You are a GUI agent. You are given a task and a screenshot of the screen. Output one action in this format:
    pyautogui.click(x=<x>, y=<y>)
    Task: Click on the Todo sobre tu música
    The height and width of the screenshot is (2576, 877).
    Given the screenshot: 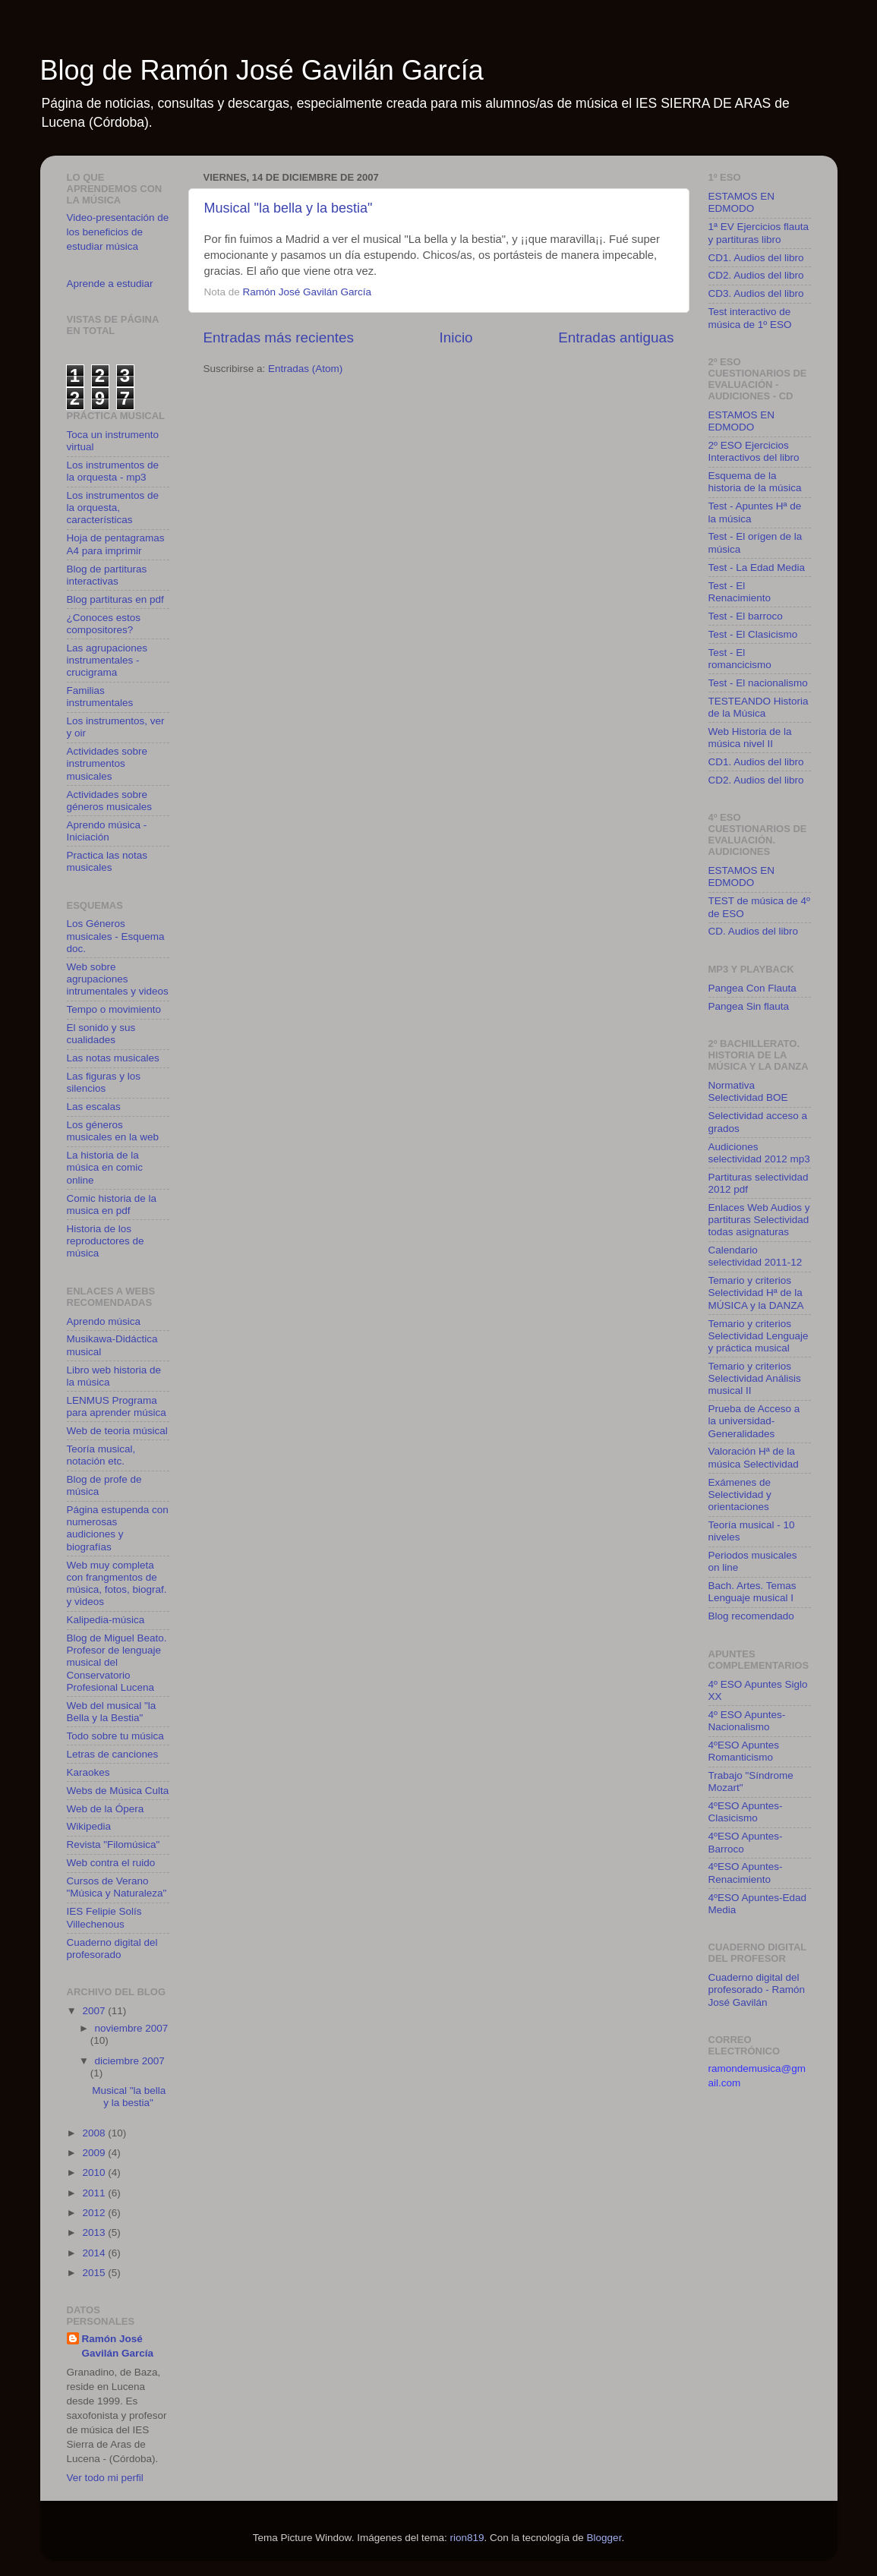 What is the action you would take?
    pyautogui.click(x=115, y=1736)
    